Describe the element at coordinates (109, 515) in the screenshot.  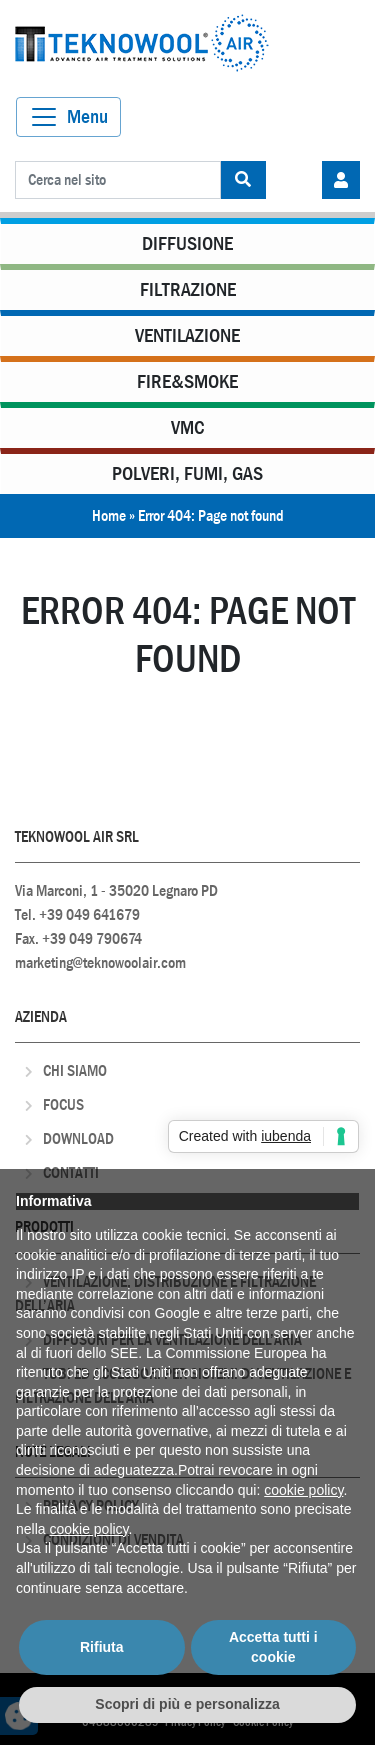
I see `Home` at that location.